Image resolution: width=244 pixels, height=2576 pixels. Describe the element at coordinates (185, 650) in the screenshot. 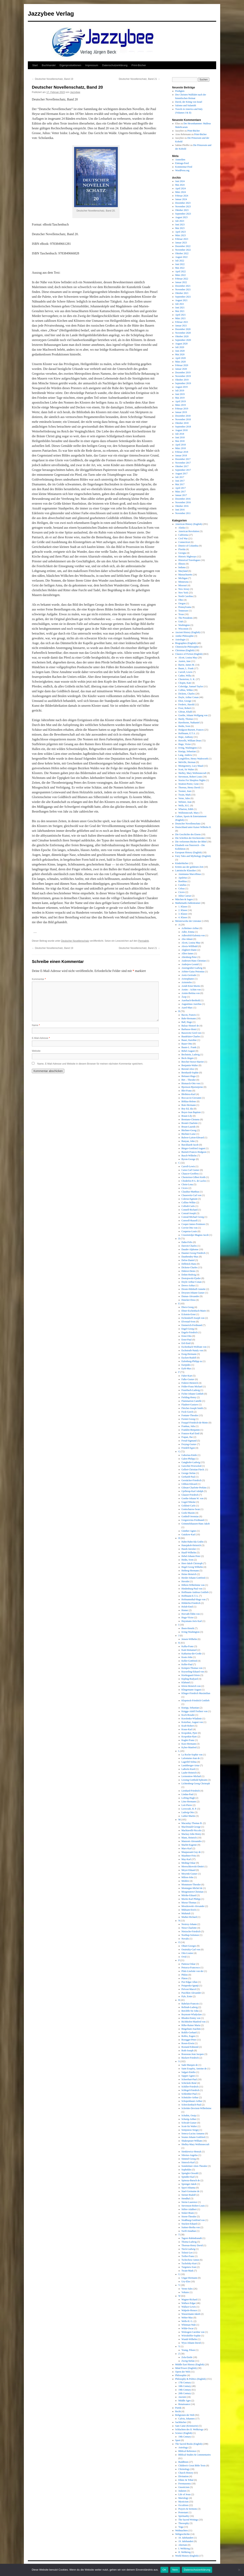

I see `Christmas (English)` at that location.